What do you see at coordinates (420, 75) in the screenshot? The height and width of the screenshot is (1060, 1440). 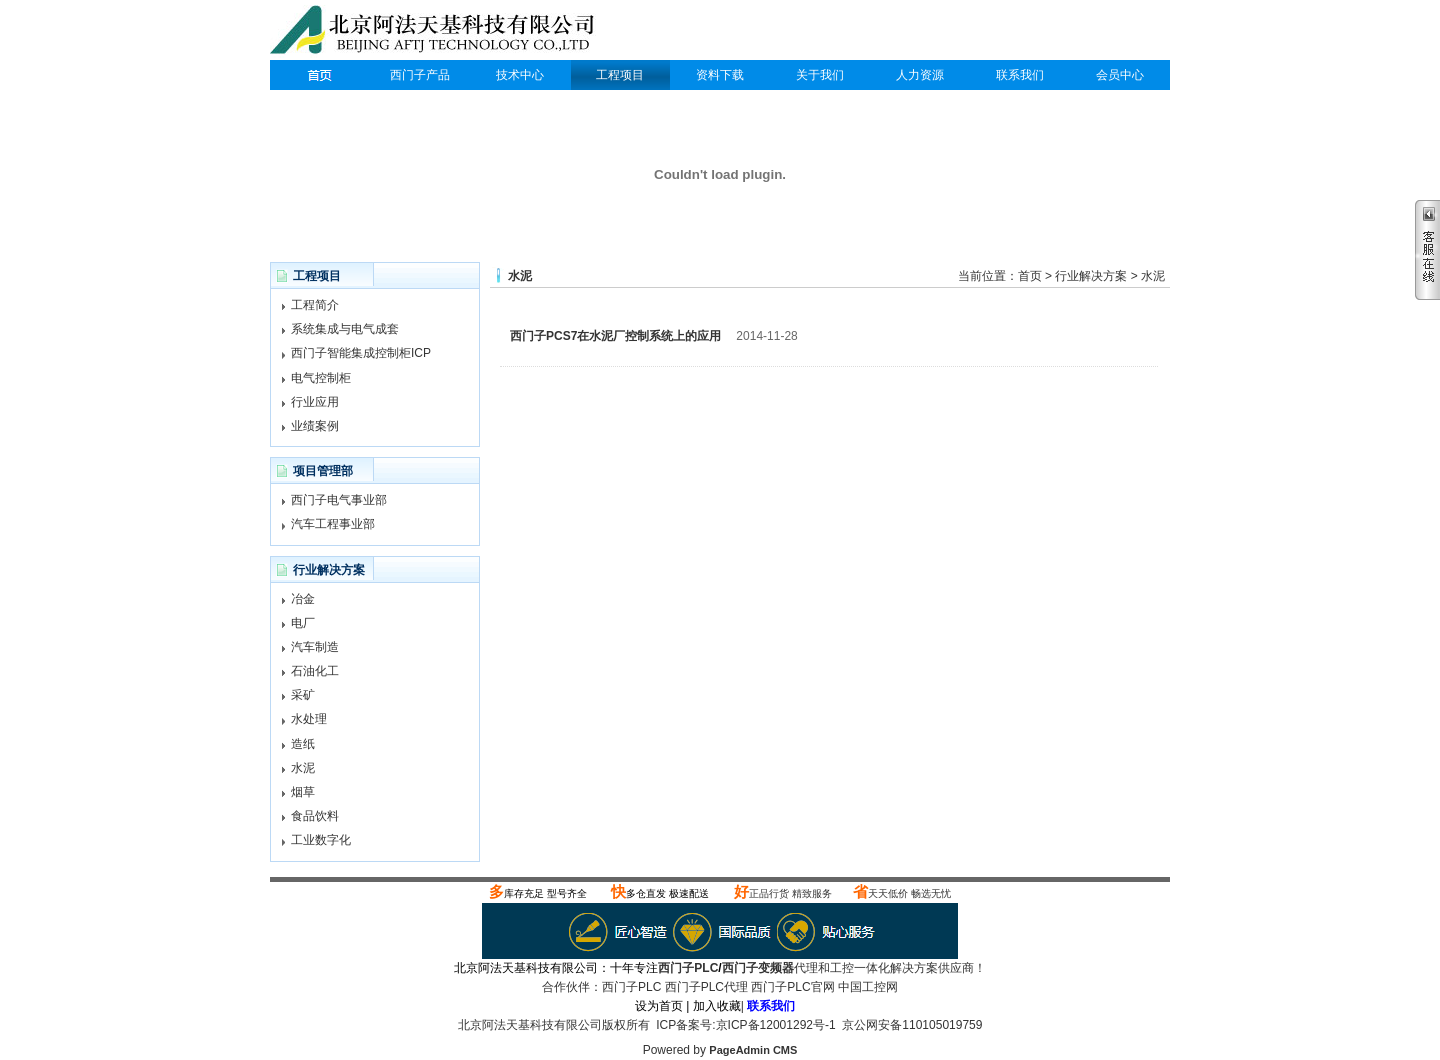 I see `西门子产品` at bounding box center [420, 75].